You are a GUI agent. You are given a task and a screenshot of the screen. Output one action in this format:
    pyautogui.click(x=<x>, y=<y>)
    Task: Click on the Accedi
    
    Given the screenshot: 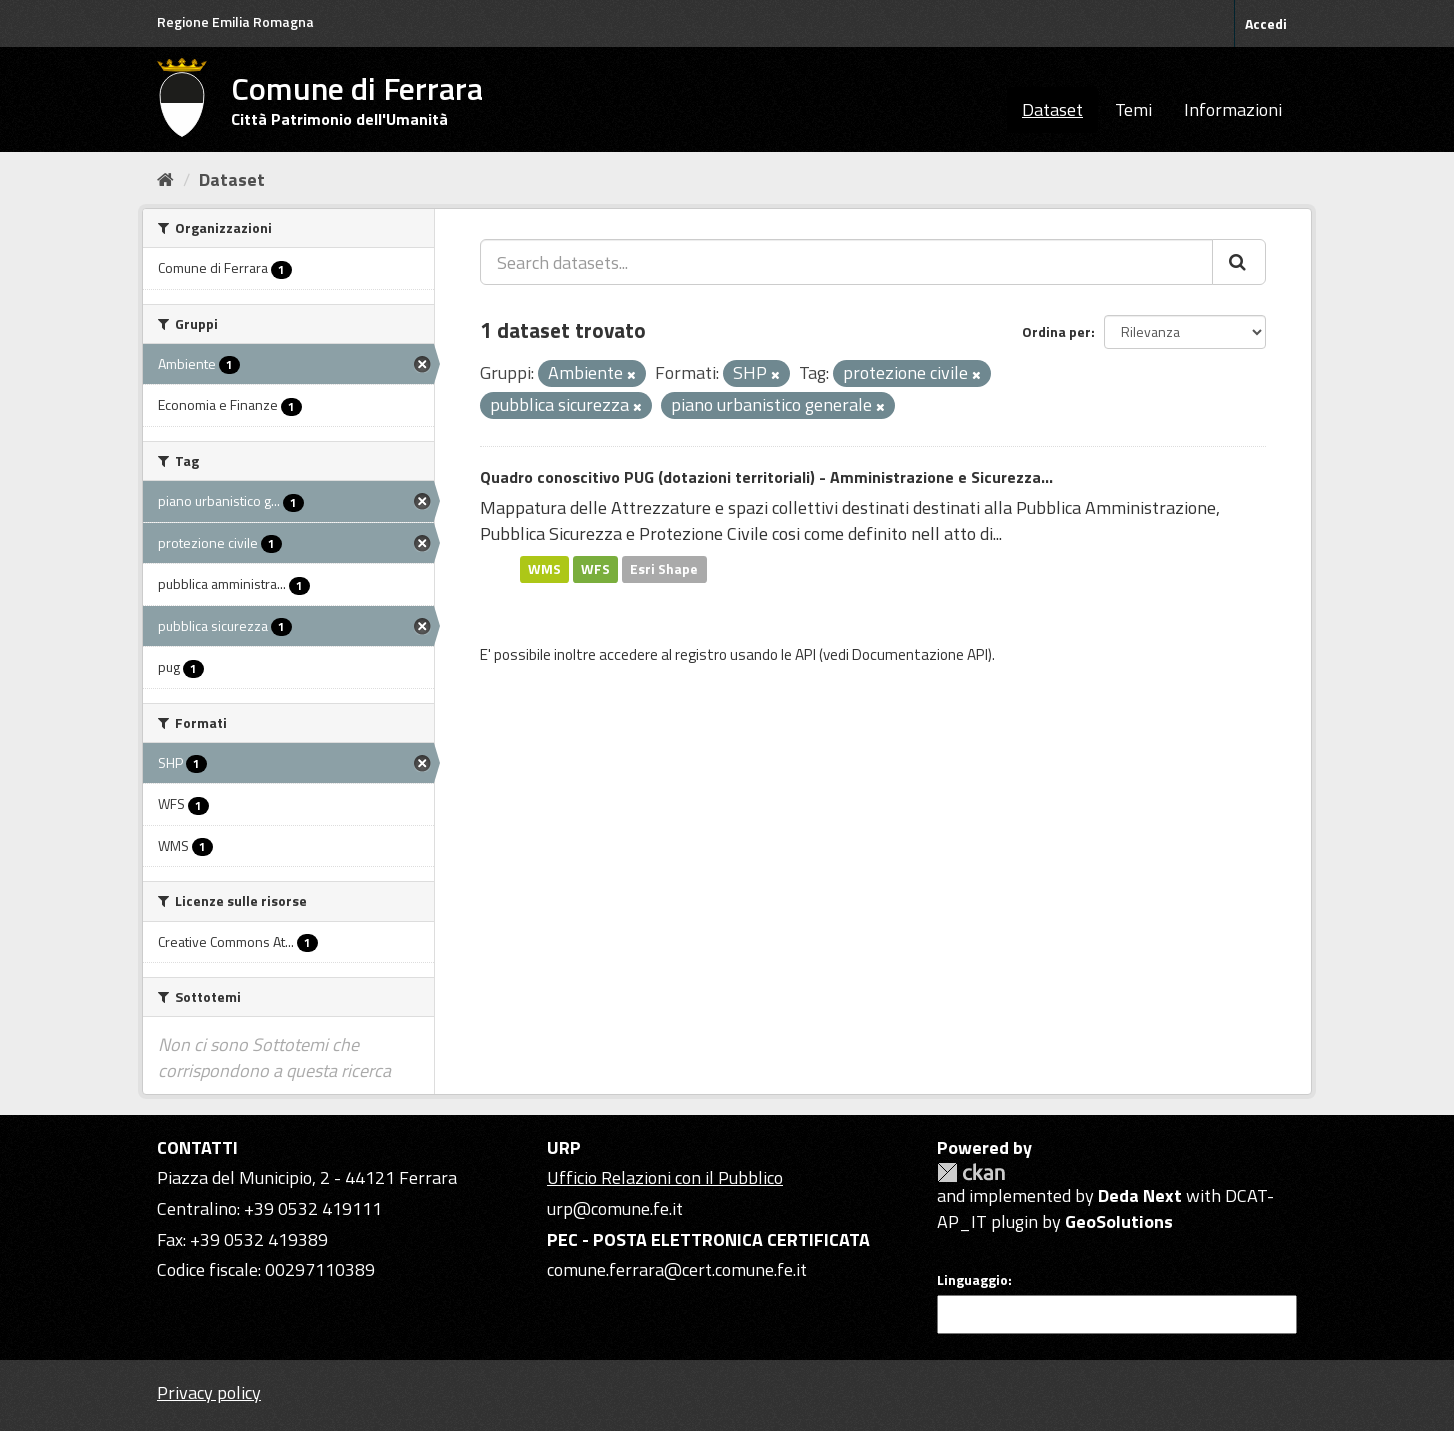 What is the action you would take?
    pyautogui.click(x=1266, y=23)
    